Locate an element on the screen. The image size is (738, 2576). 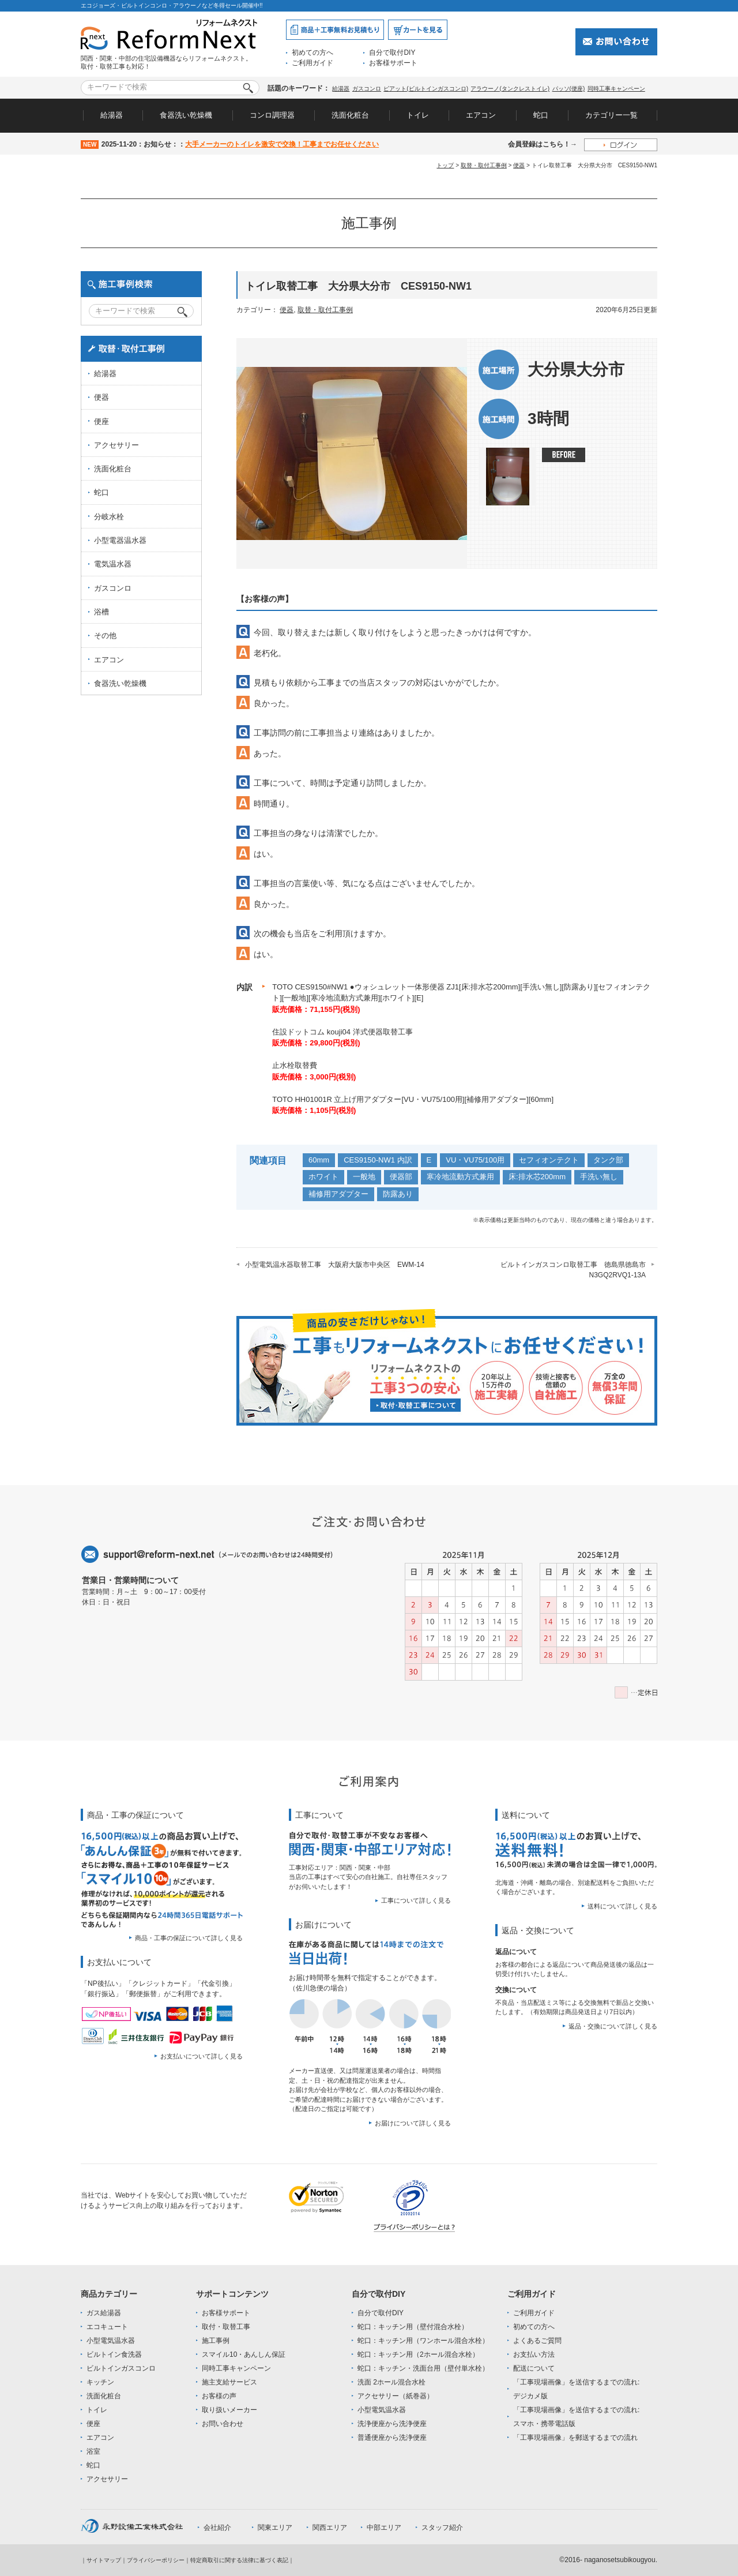
TOTO HH01001R 立上げ用アダプター[VU・VU75/100用][補修用アダプター][60mm] is located at coordinates (413, 1099).